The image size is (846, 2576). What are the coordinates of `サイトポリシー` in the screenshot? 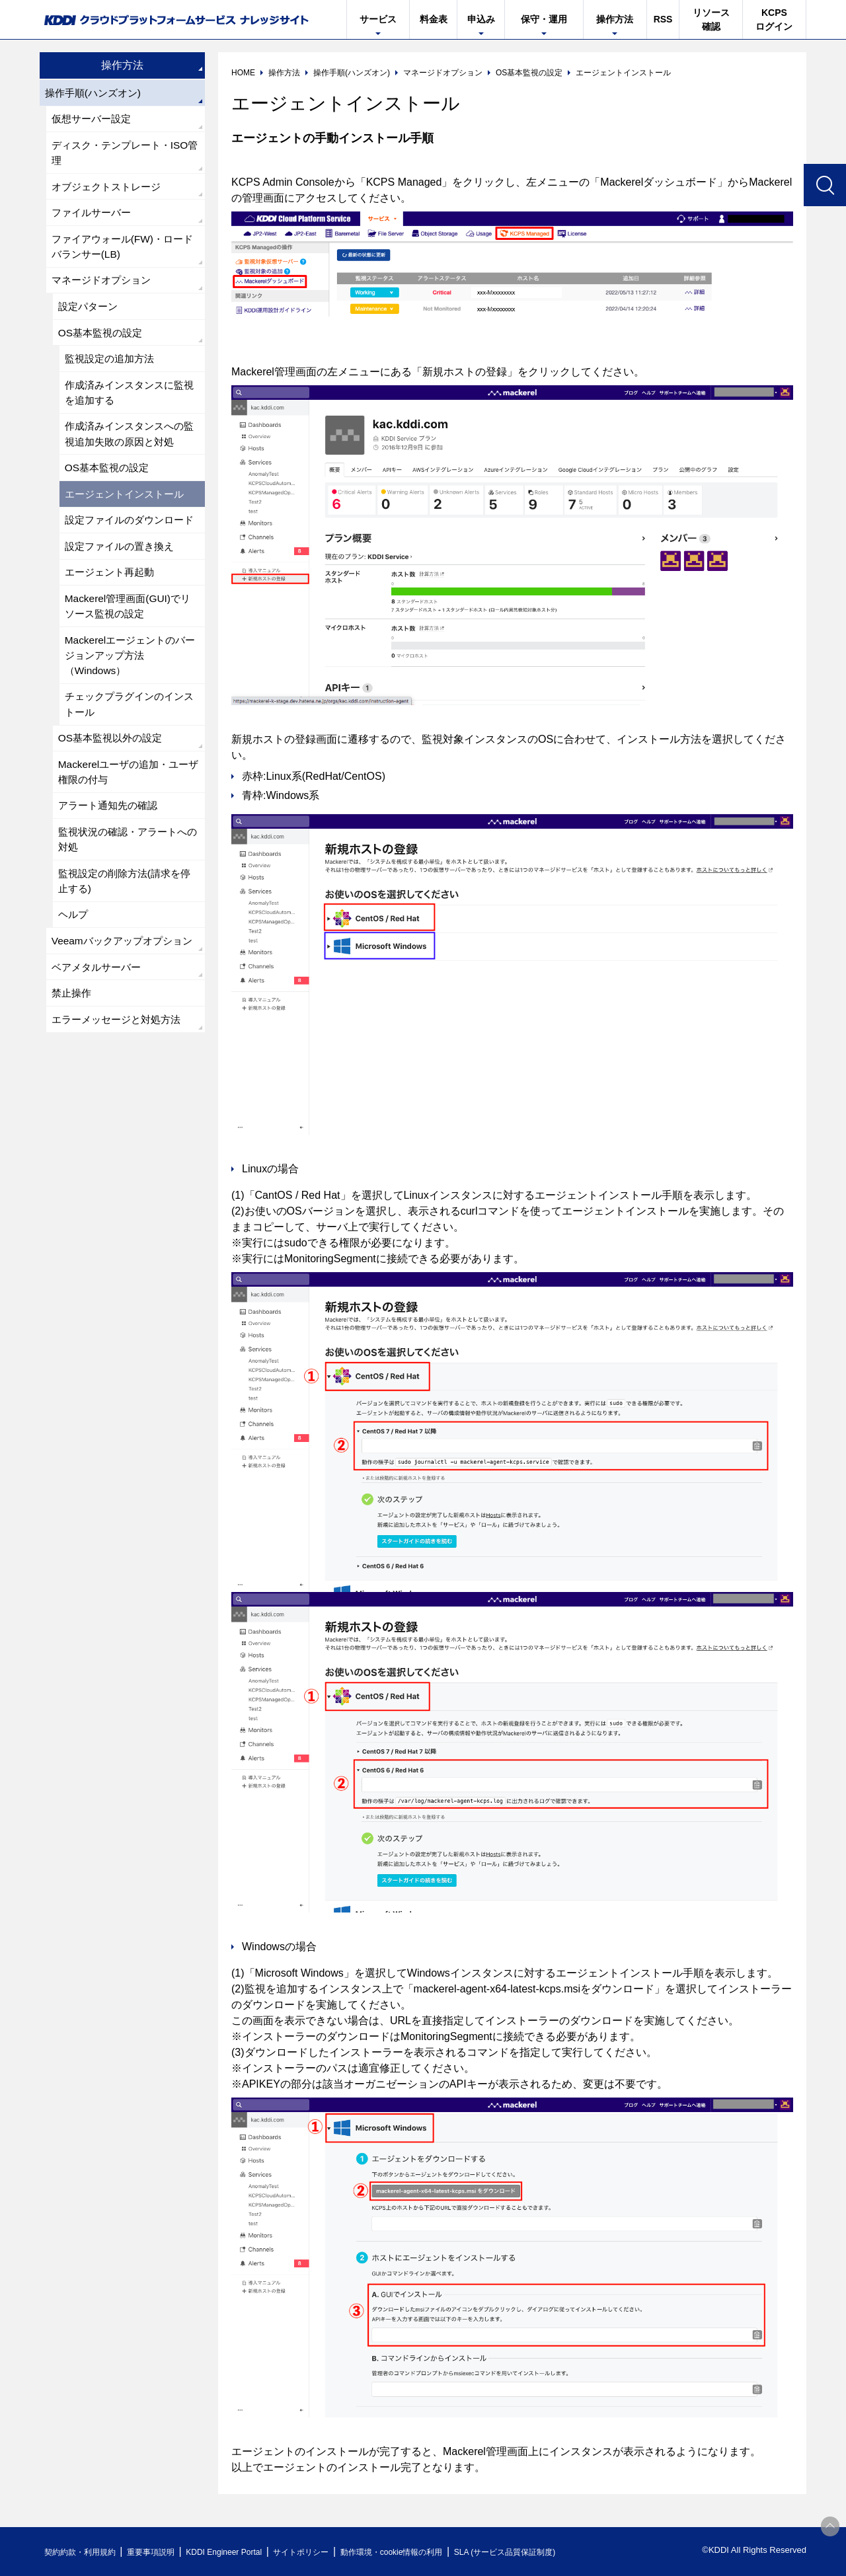 It's located at (326, 2552).